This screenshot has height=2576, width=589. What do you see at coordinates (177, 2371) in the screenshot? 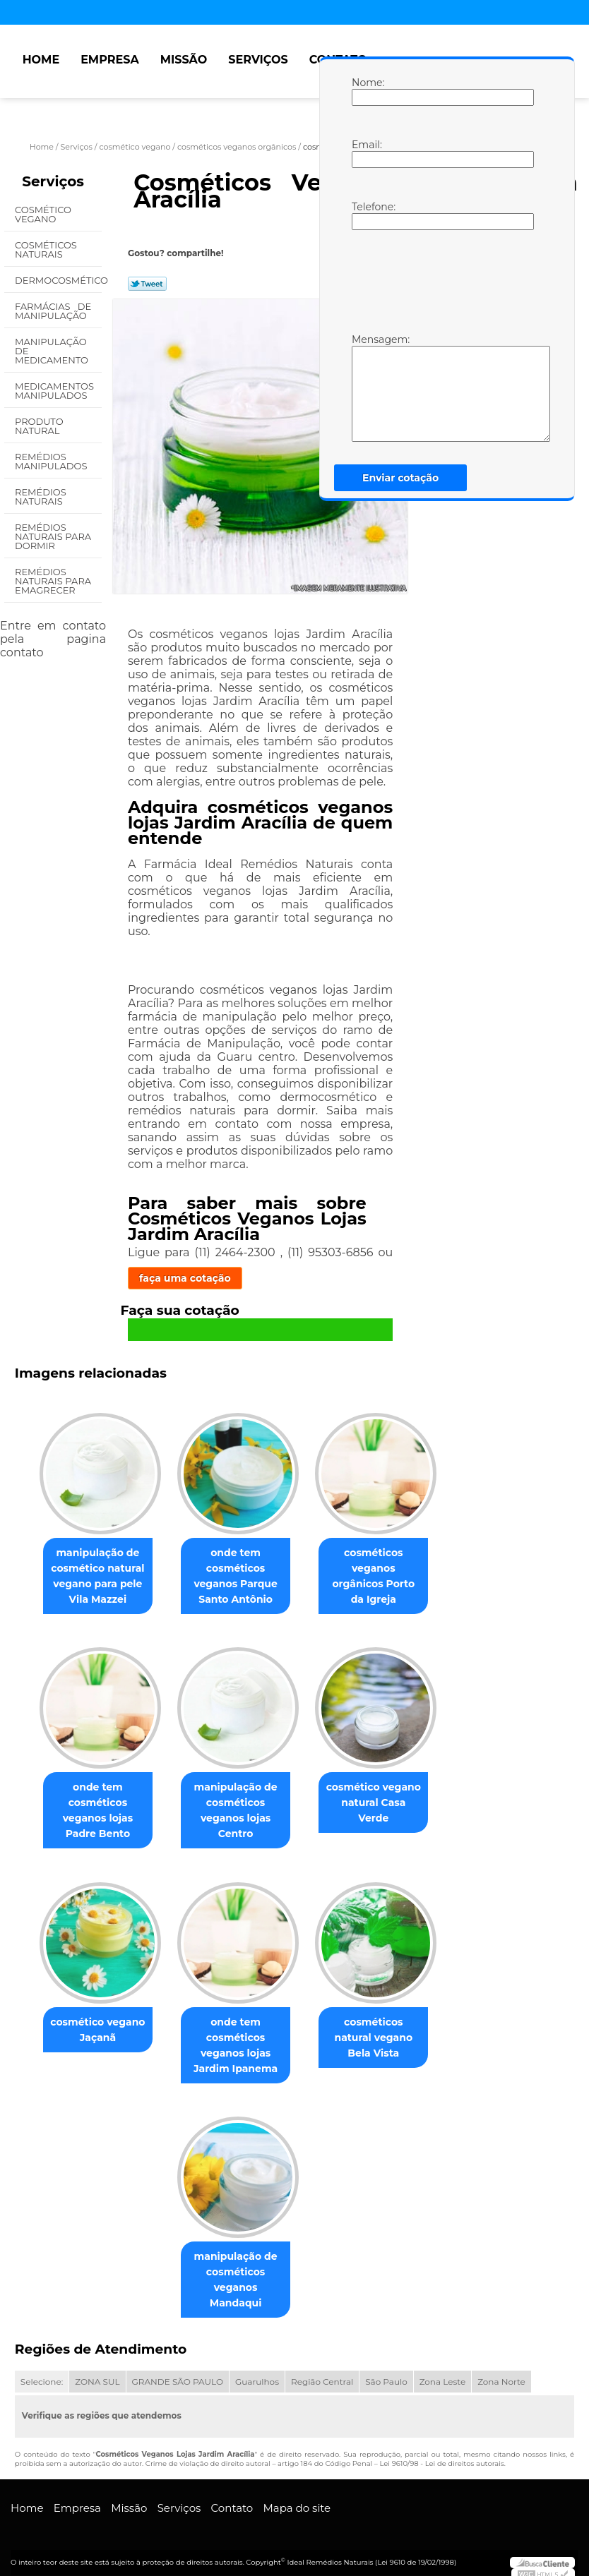
I see `GRANDE SÃO PAULO` at bounding box center [177, 2371].